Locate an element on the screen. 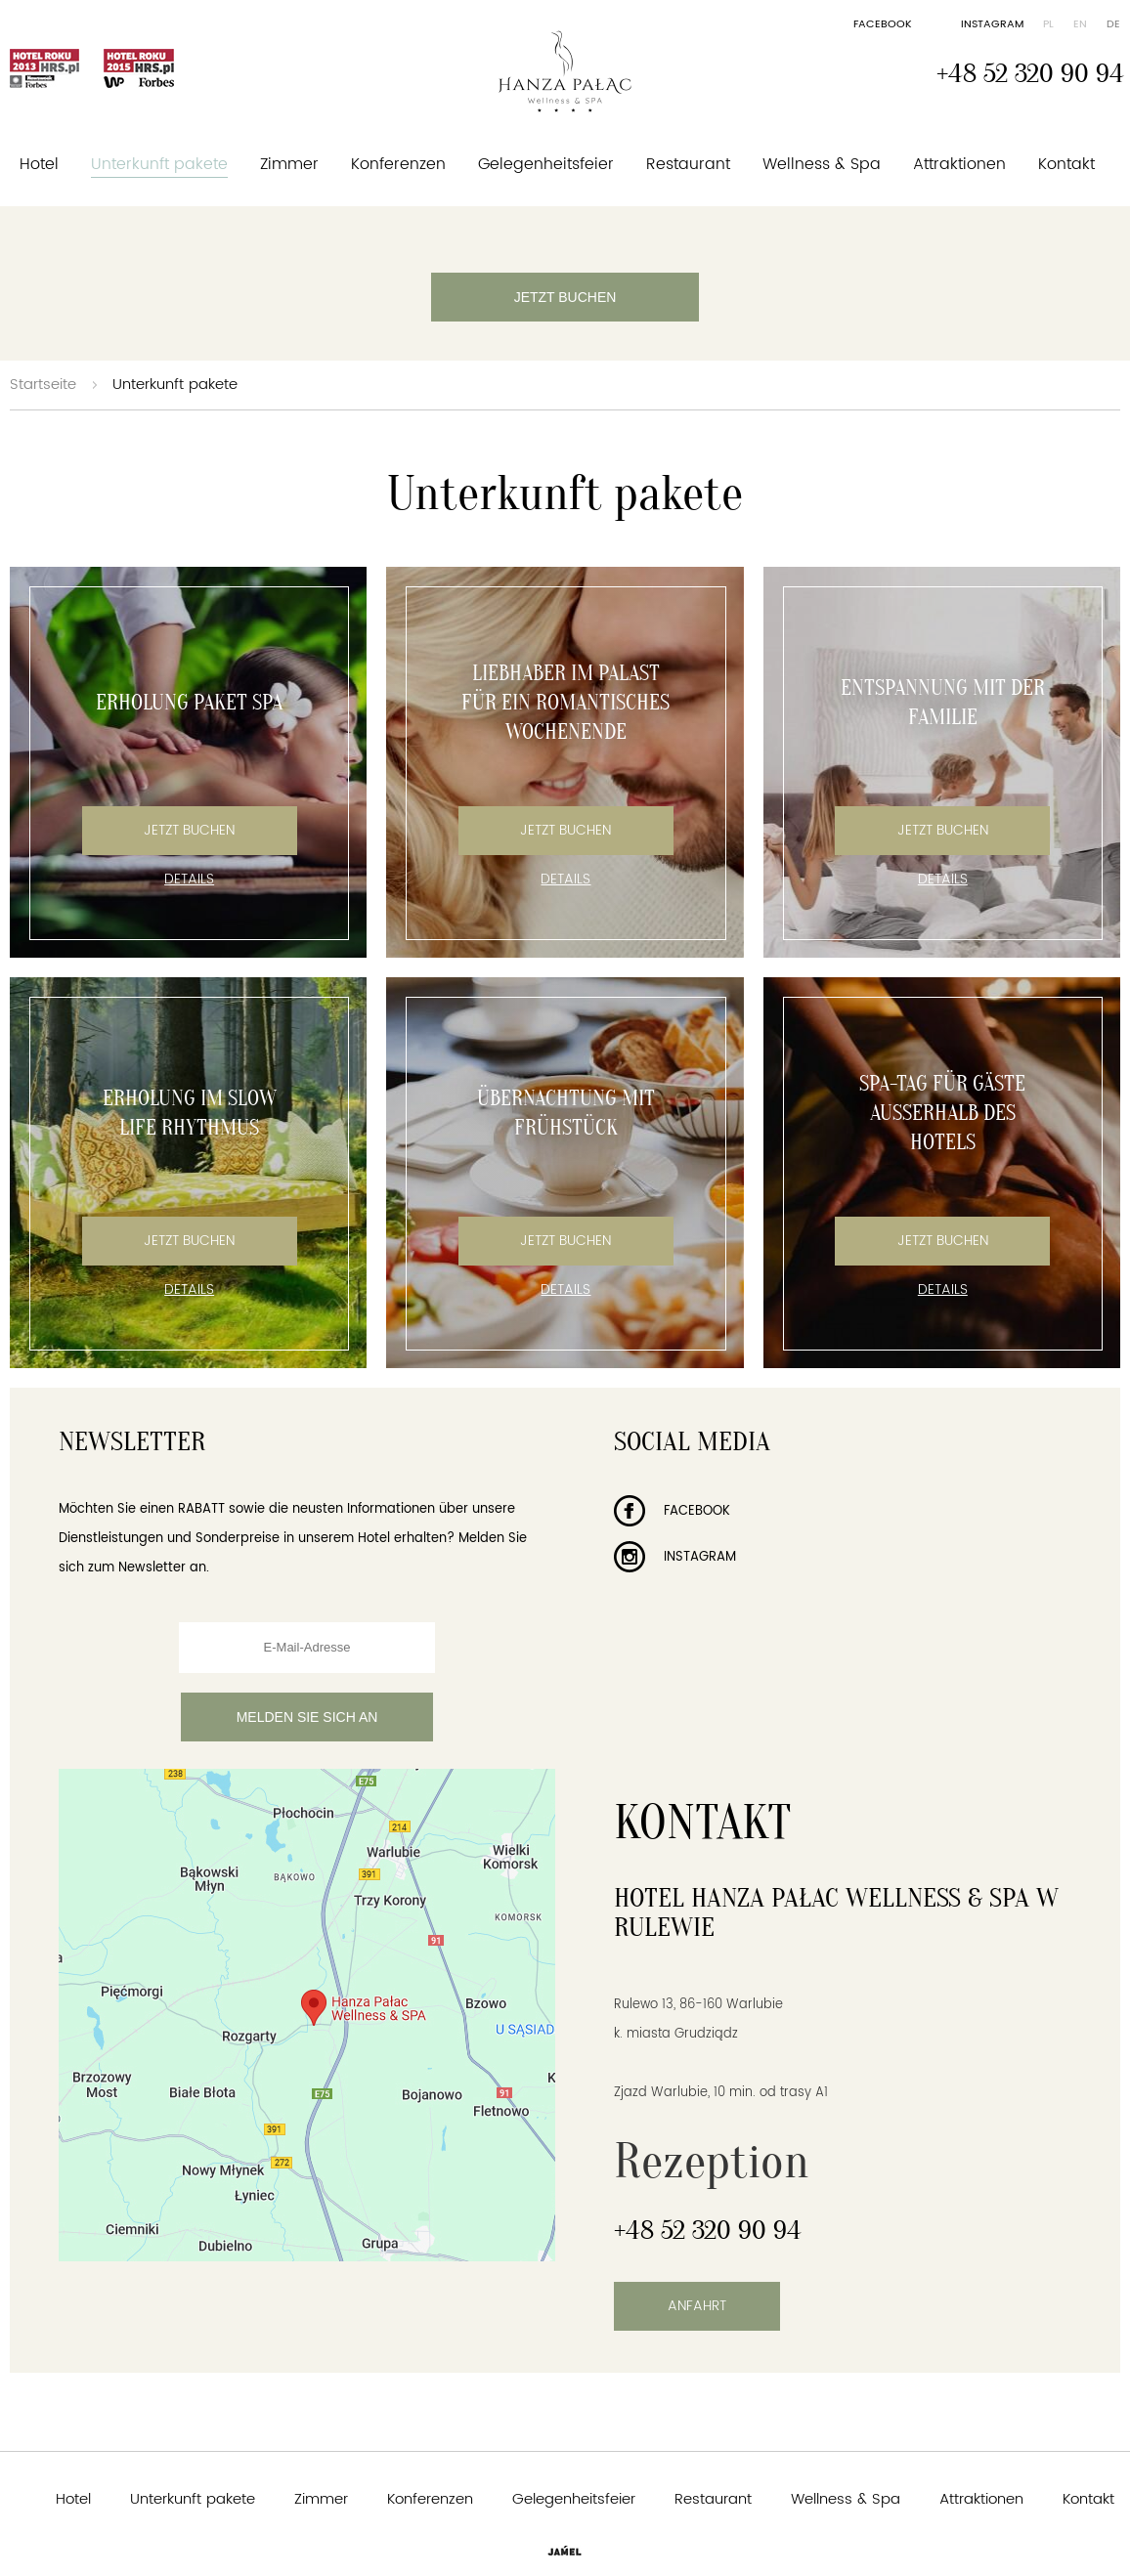 This screenshot has width=1130, height=2576. Gelegenheitsfeier is located at coordinates (546, 164).